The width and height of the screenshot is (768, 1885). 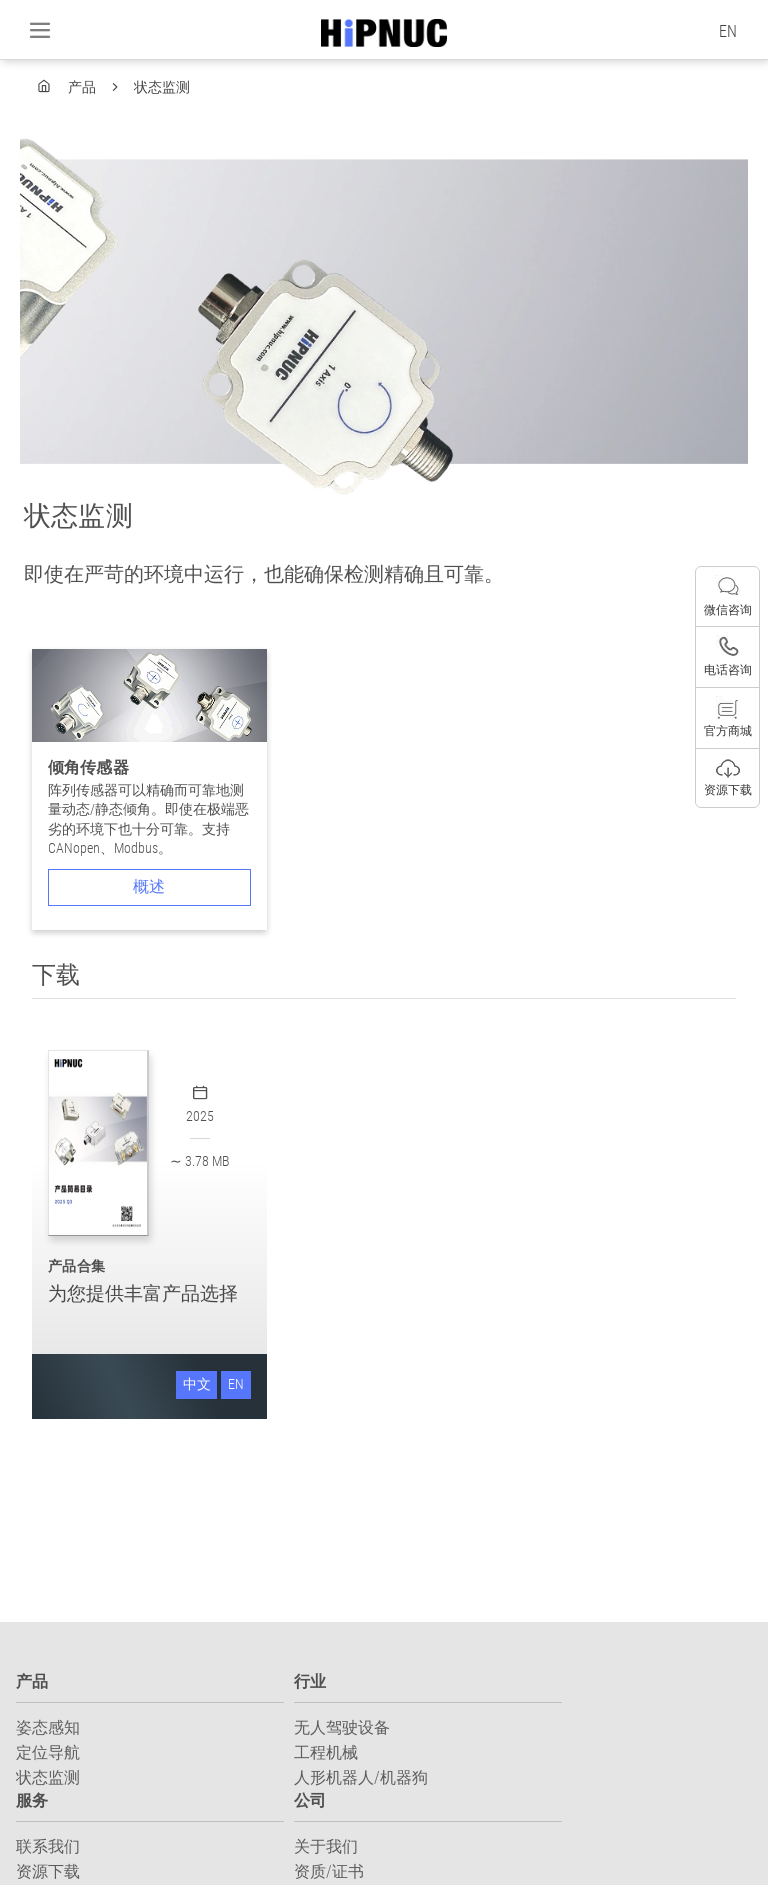 I want to click on 姿态感知, so click(x=48, y=1727).